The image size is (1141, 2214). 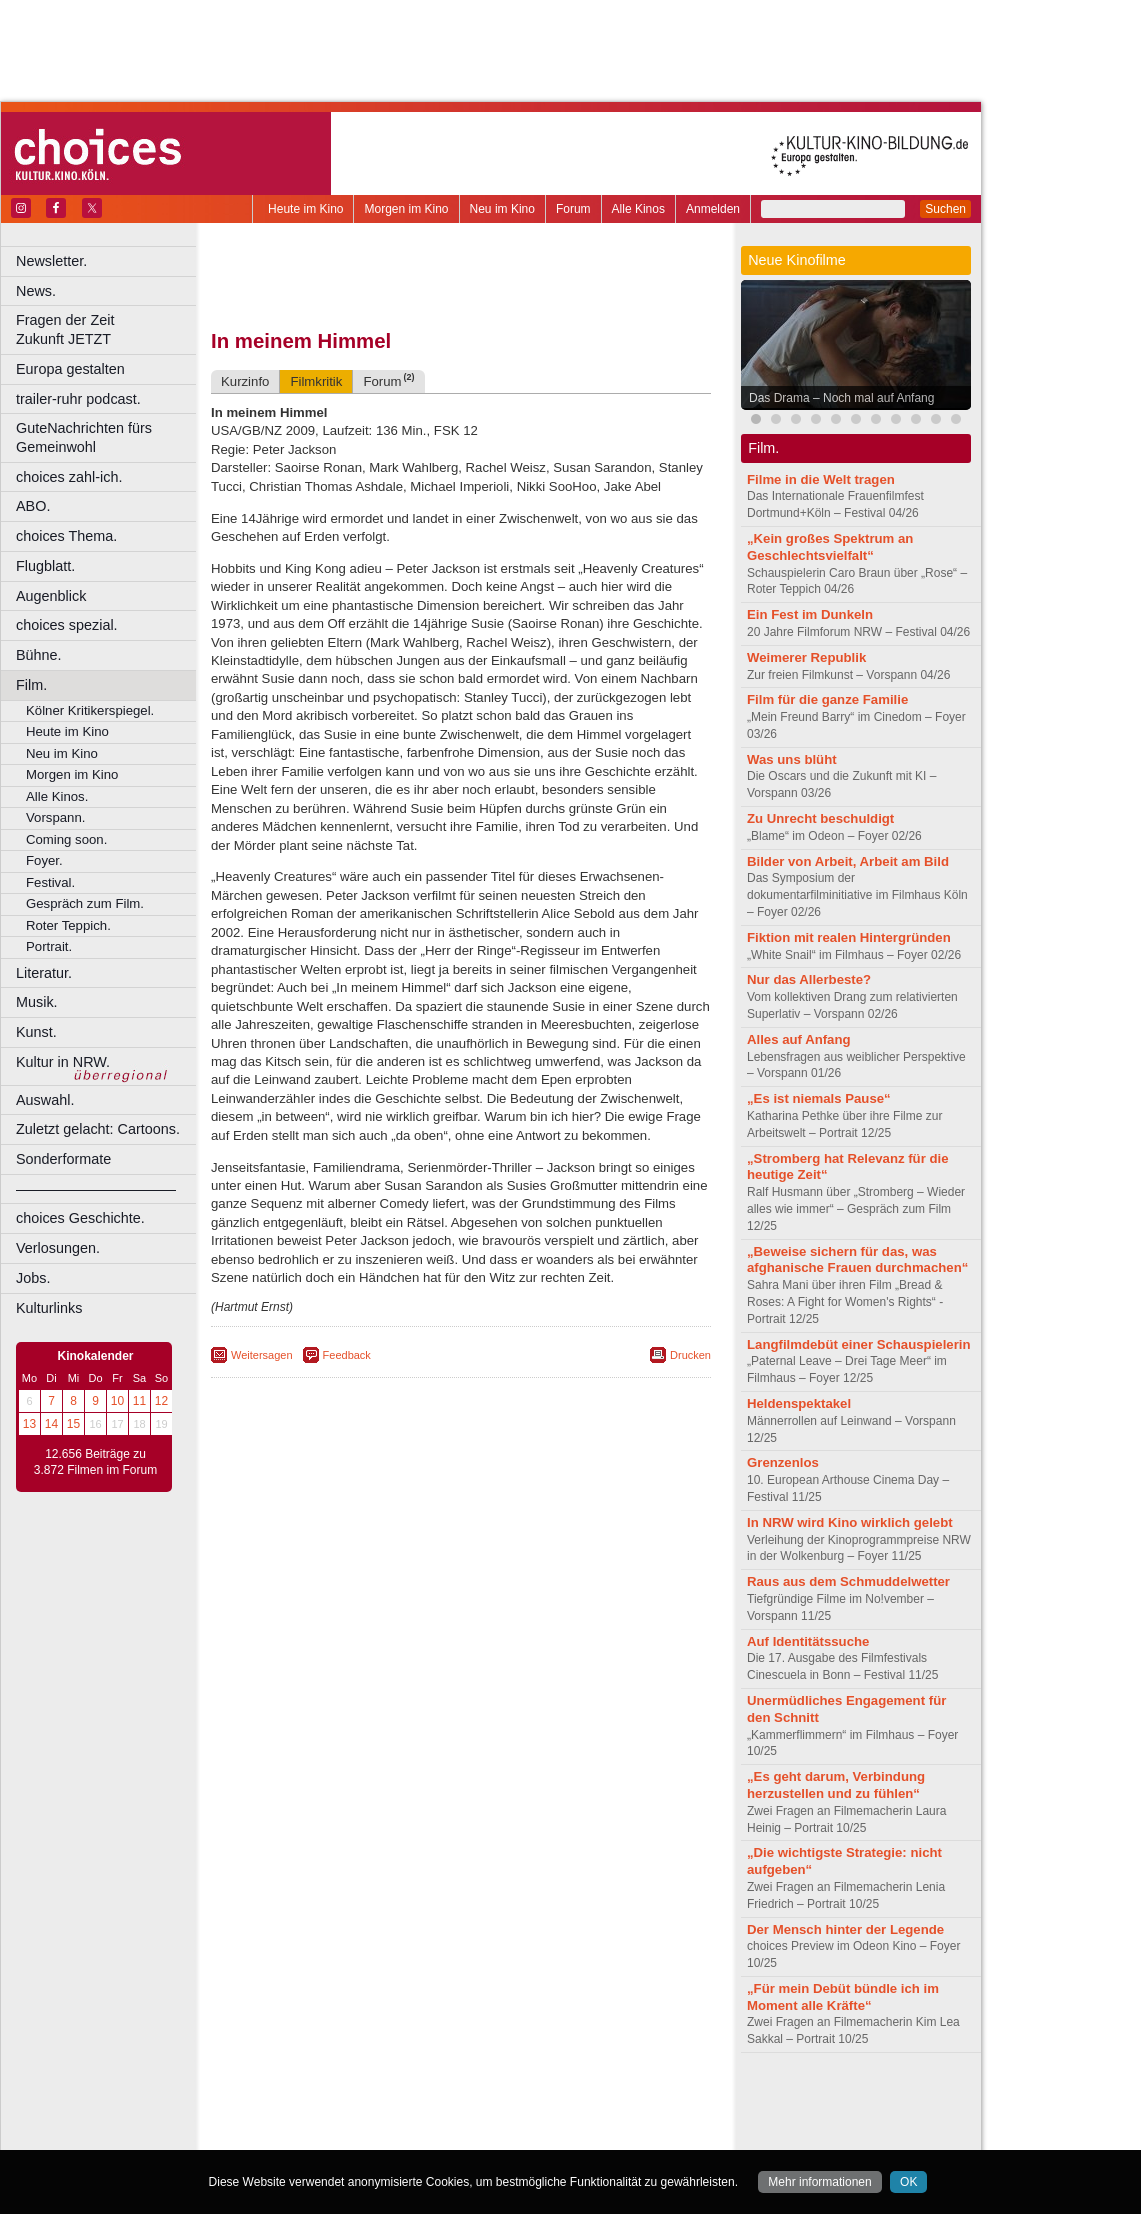 What do you see at coordinates (792, 759) in the screenshot?
I see `Was uns blüht` at bounding box center [792, 759].